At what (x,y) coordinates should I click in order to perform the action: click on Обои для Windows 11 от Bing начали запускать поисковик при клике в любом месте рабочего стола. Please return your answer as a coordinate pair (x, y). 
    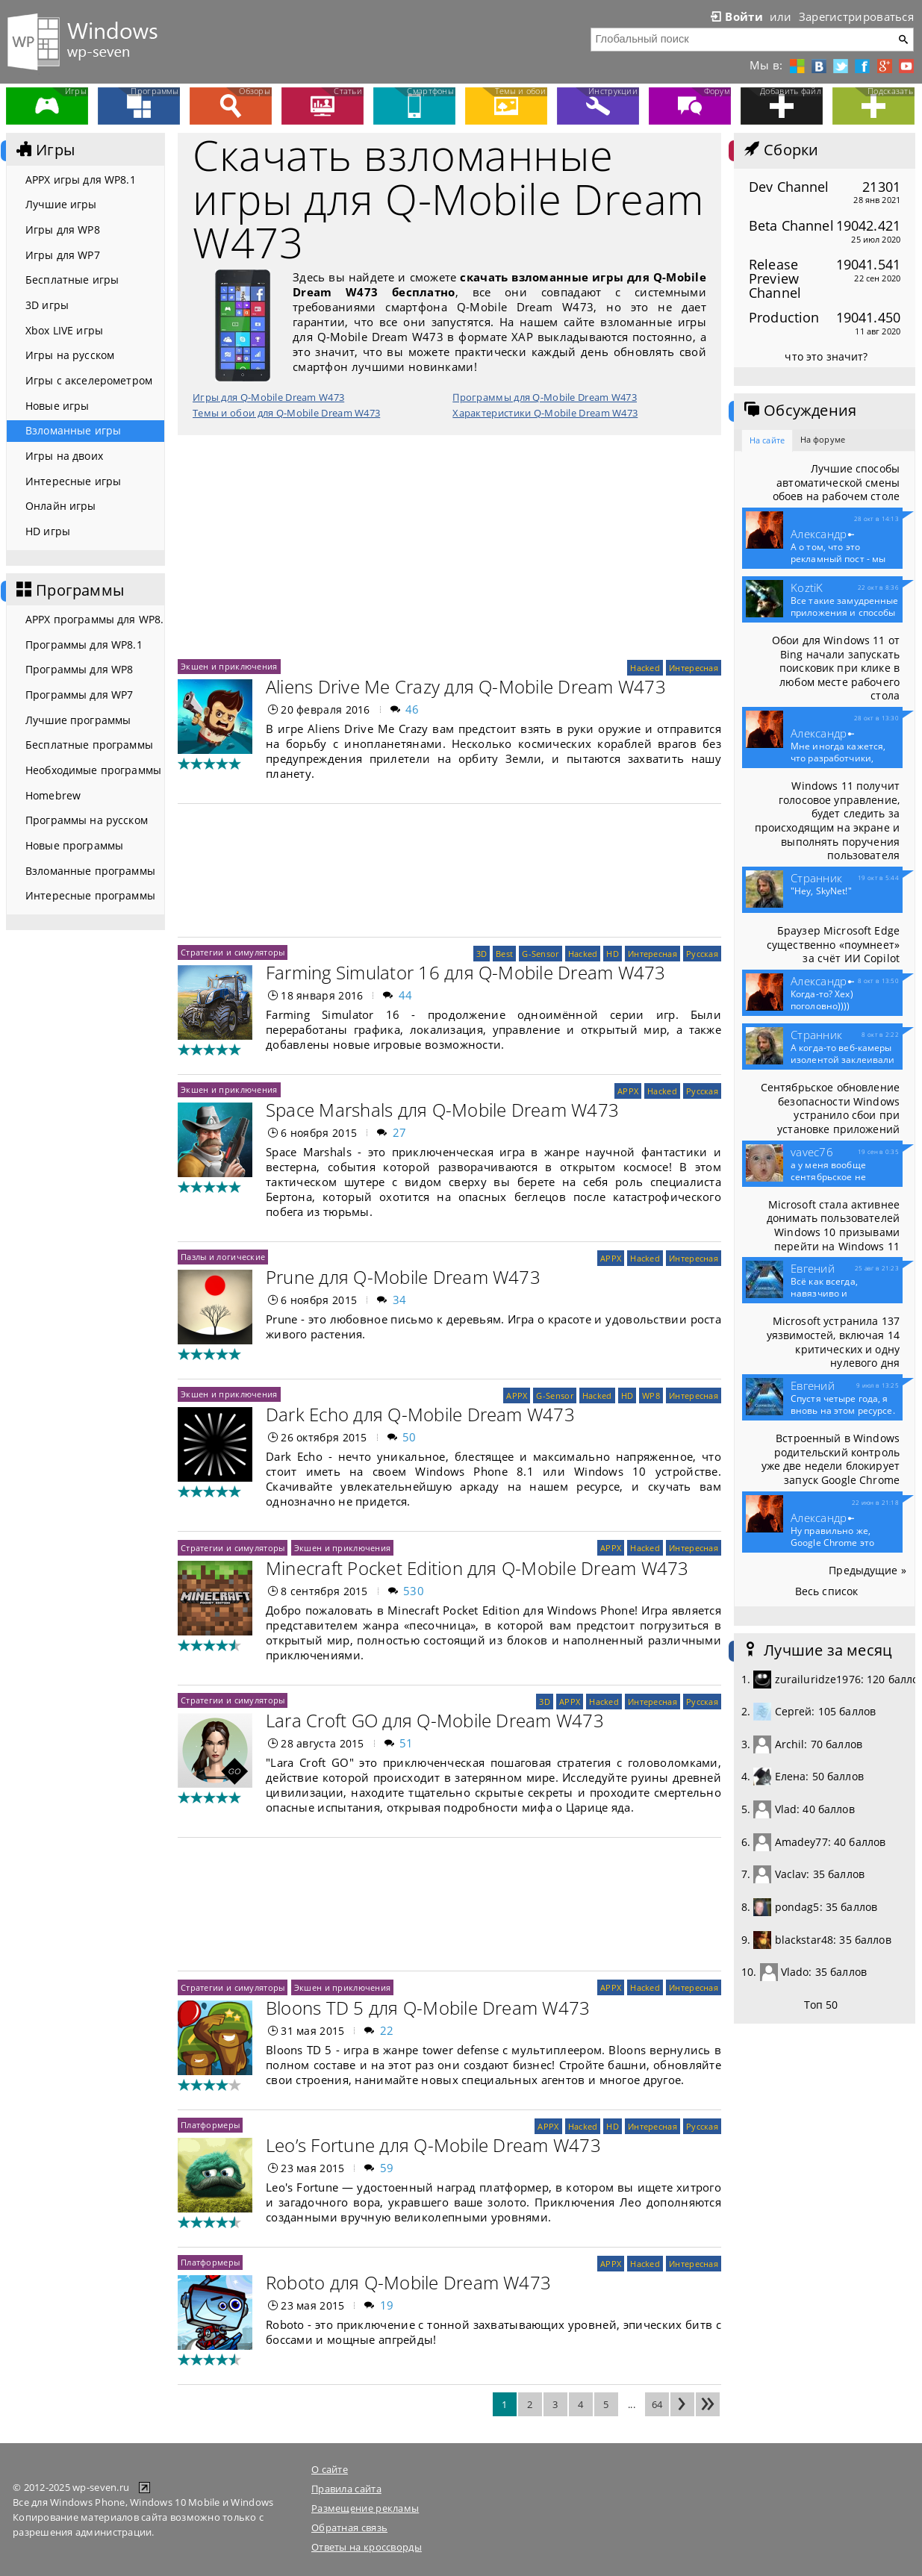
    Looking at the image, I should click on (836, 668).